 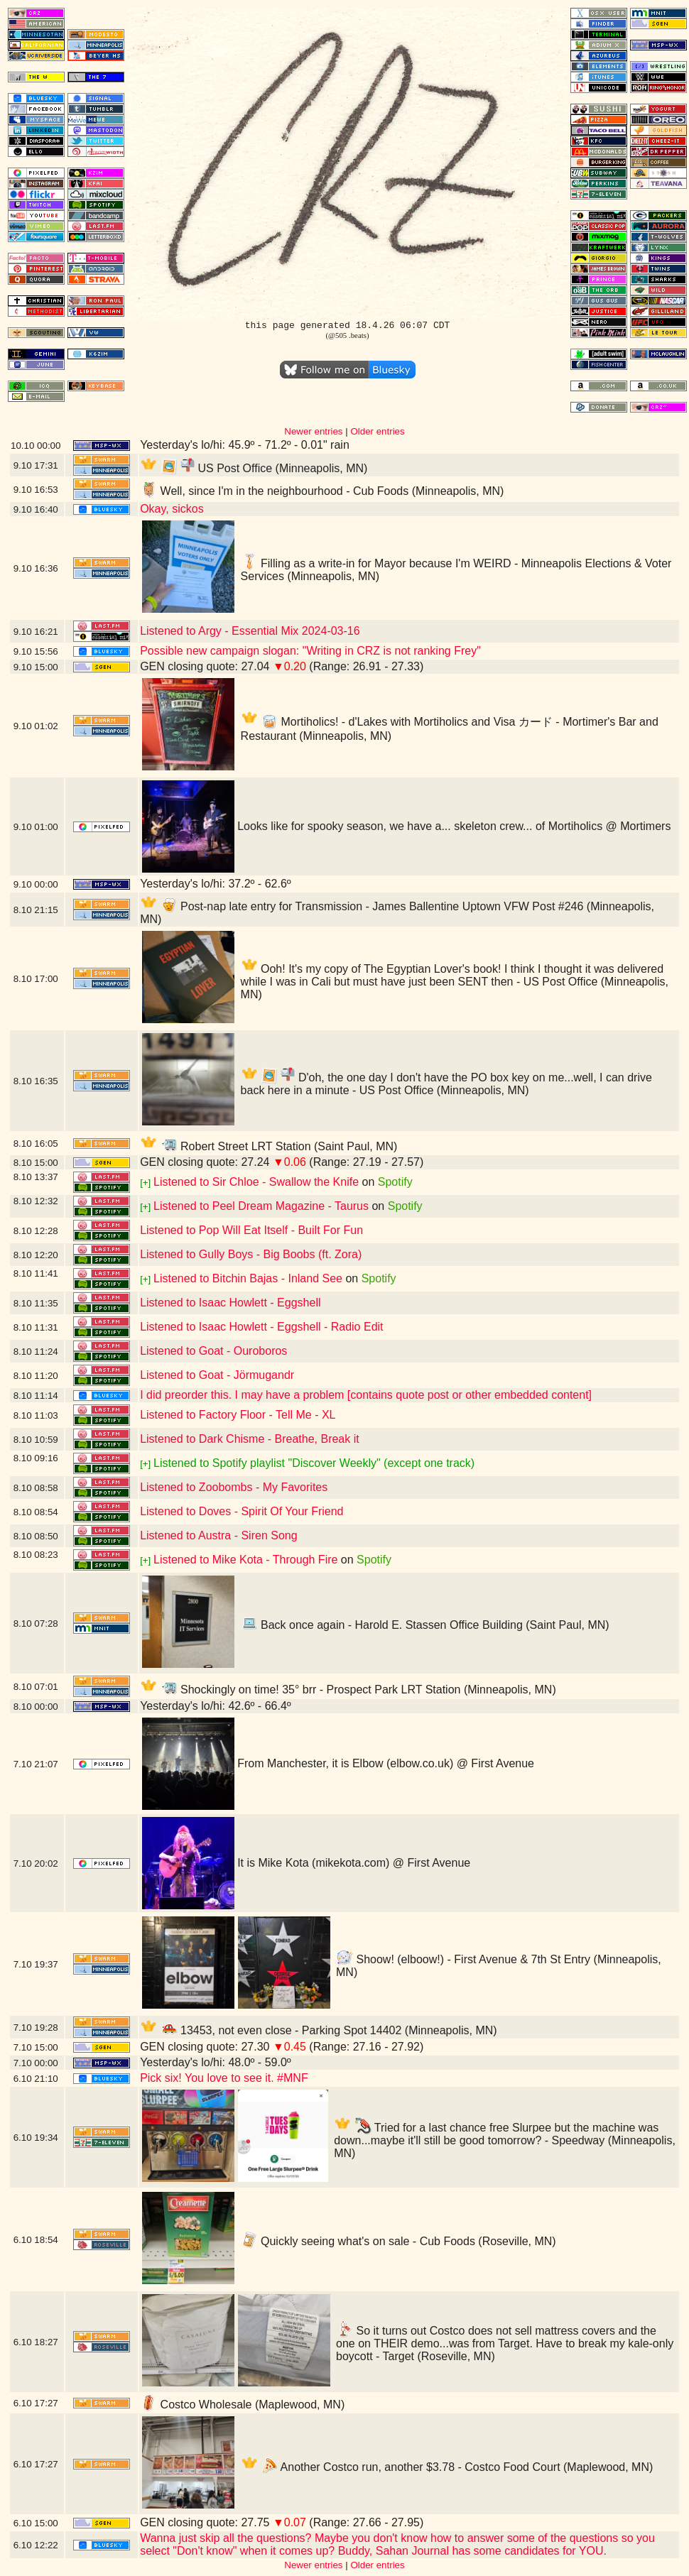 What do you see at coordinates (241, 1511) in the screenshot?
I see `Listened to Doves - Spirit Of Your Friend` at bounding box center [241, 1511].